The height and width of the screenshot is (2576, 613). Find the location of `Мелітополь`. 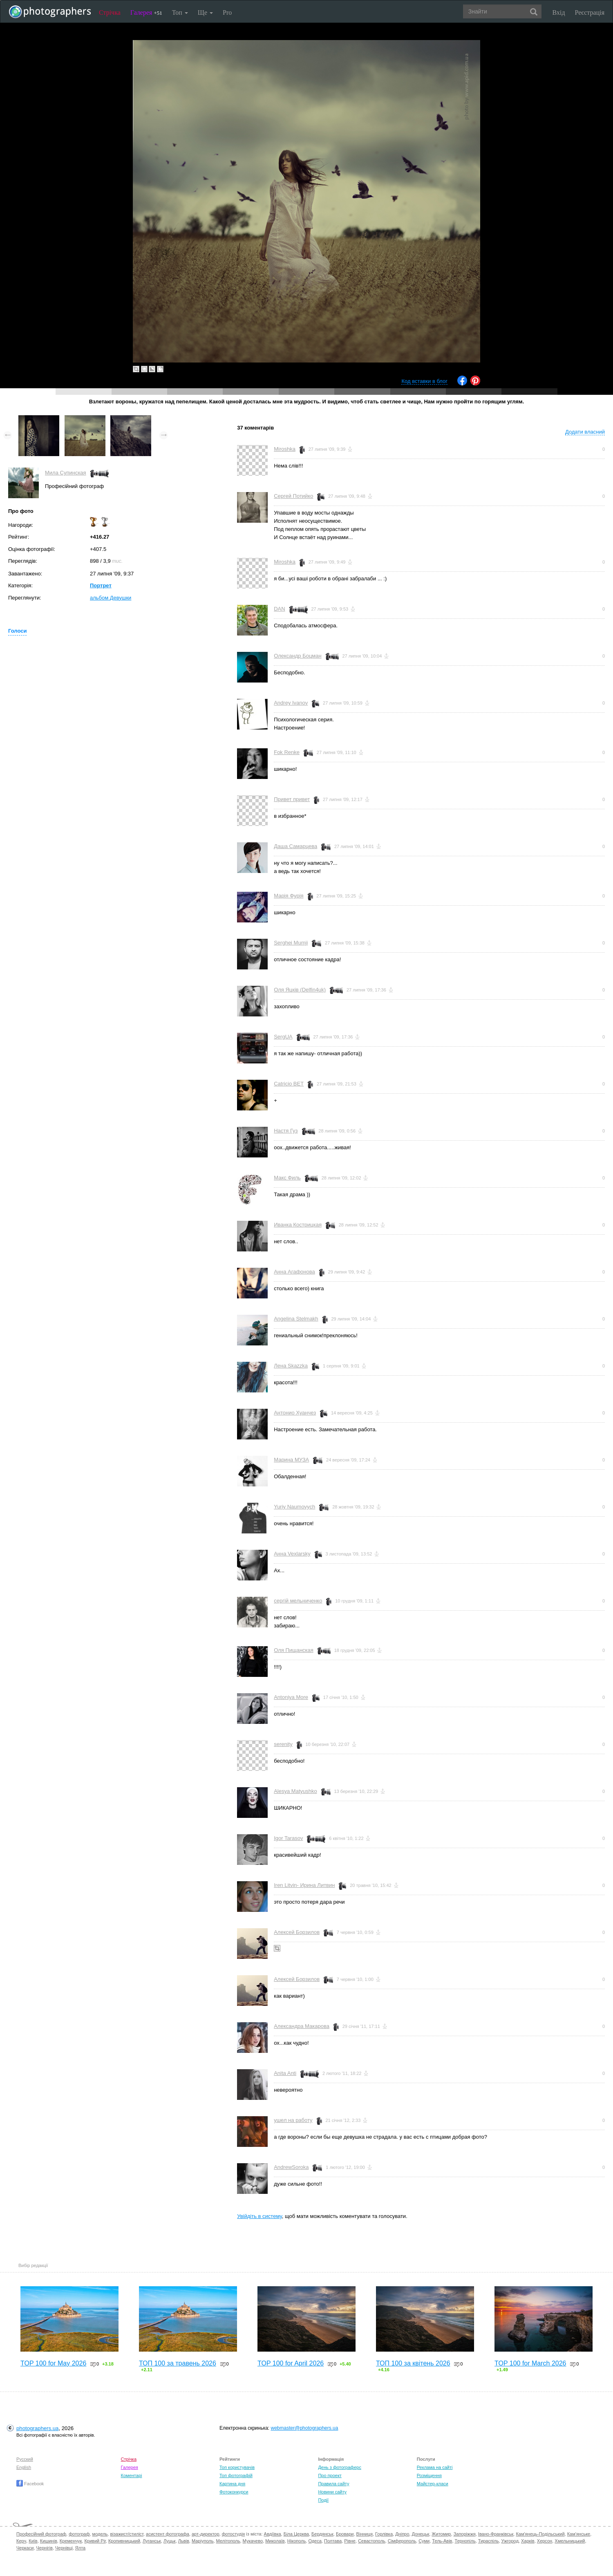

Мелітополь is located at coordinates (228, 2540).